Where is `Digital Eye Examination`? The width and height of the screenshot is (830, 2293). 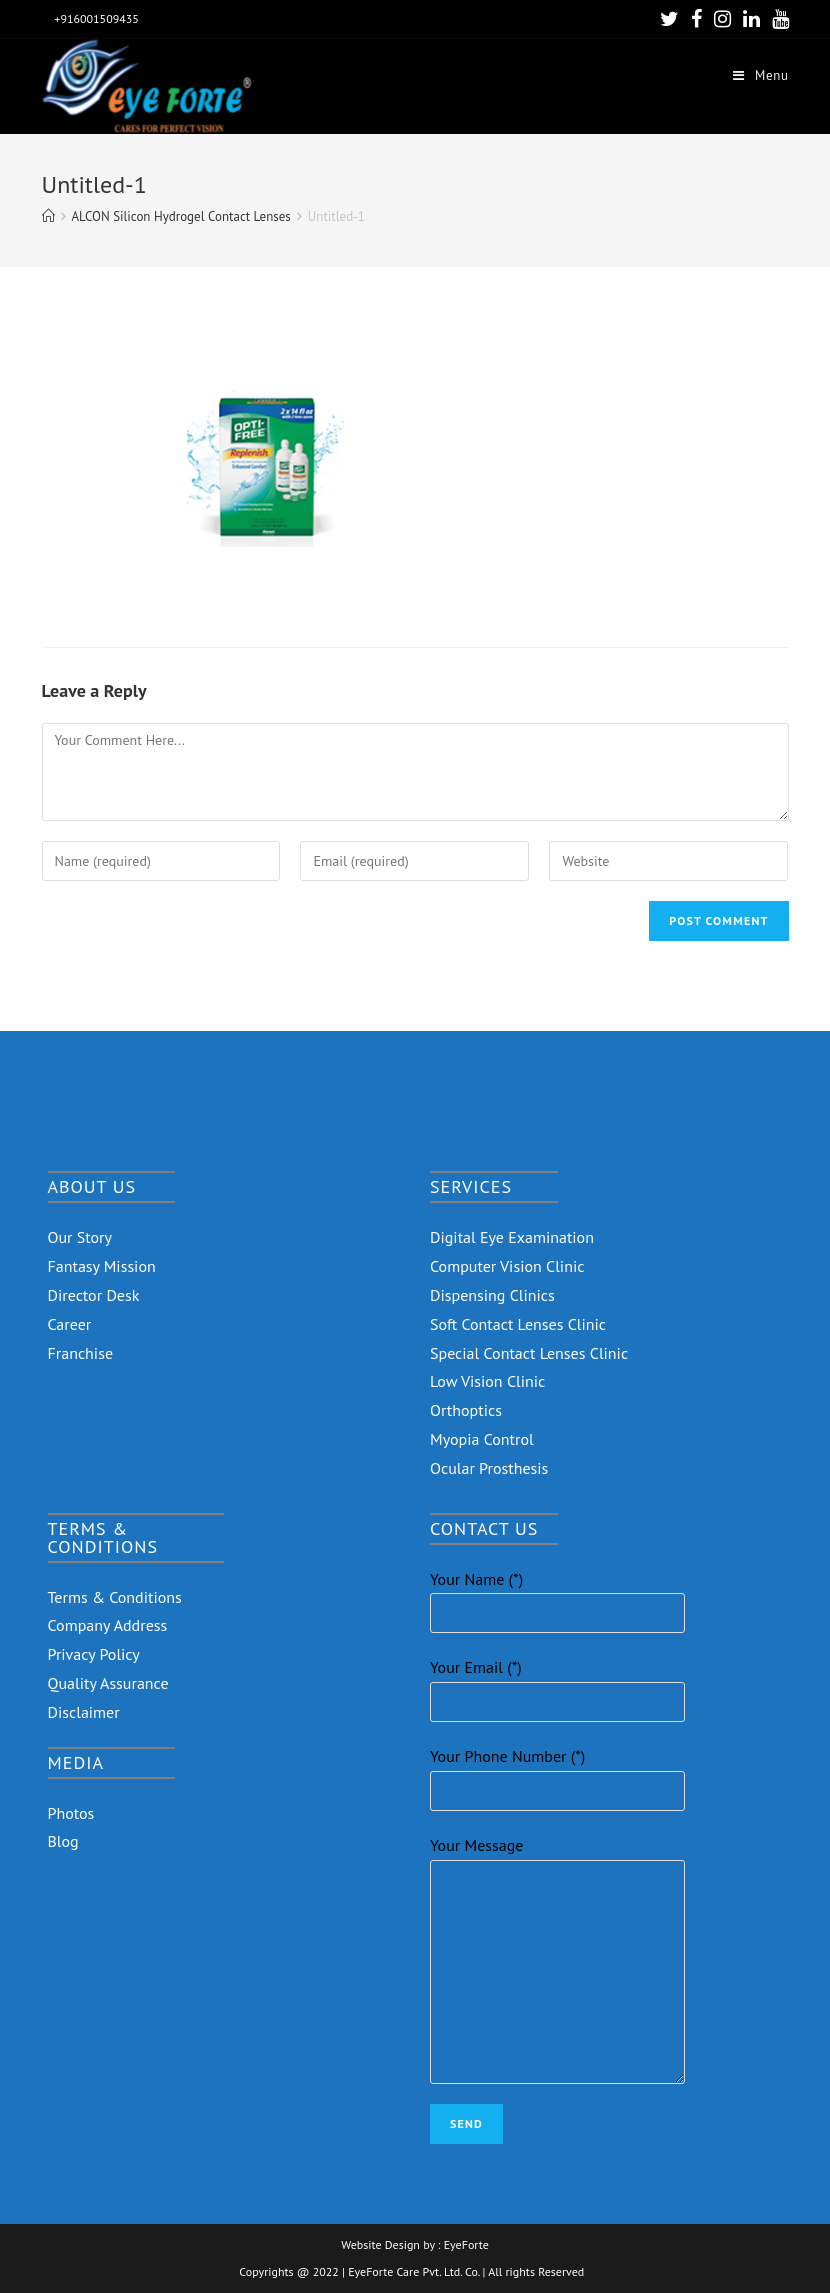
Digital Eye Examination is located at coordinates (512, 1237).